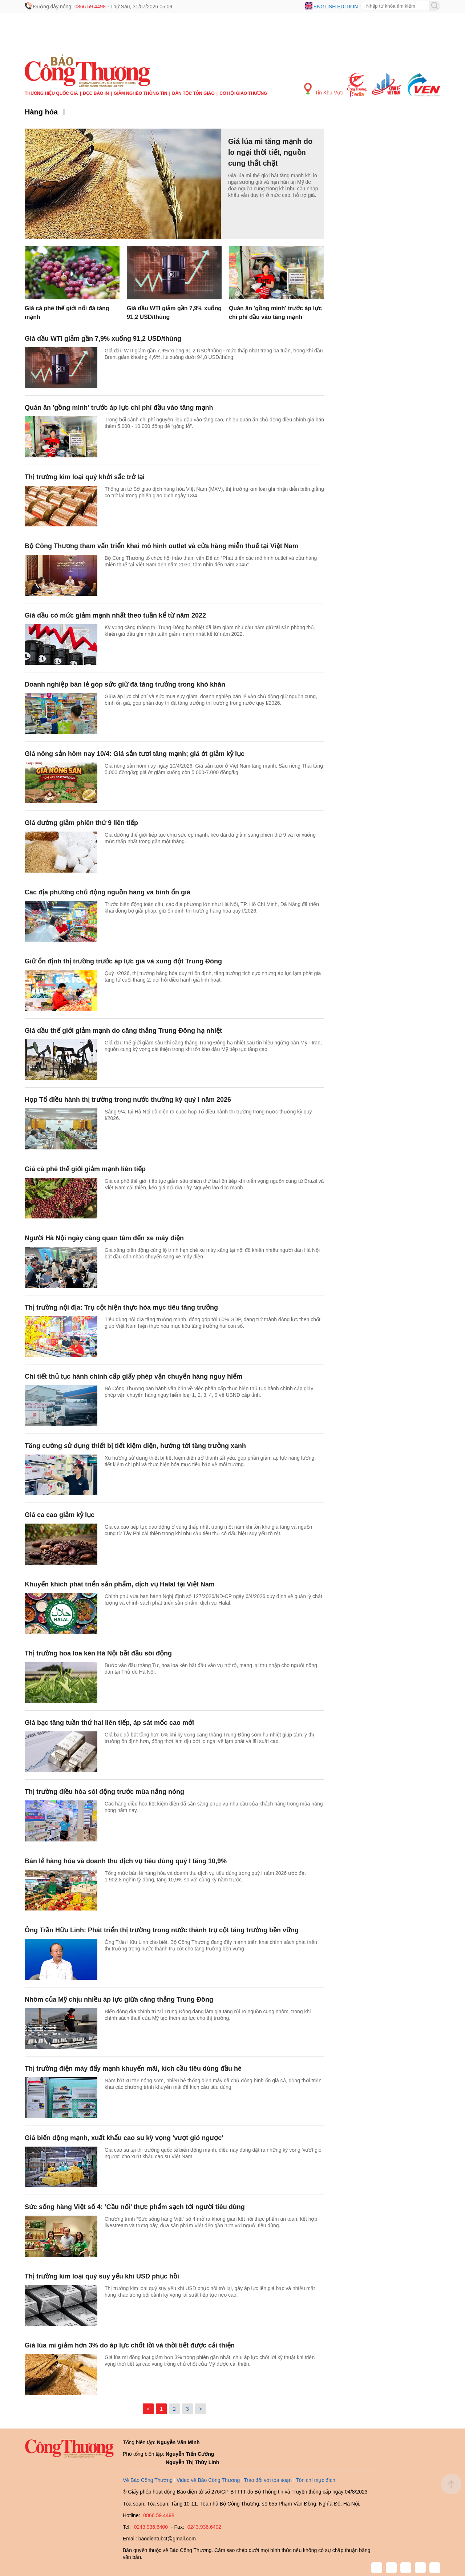  What do you see at coordinates (81, 822) in the screenshot?
I see `Giá đường giảm phiên thứ 9 liên tiếp` at bounding box center [81, 822].